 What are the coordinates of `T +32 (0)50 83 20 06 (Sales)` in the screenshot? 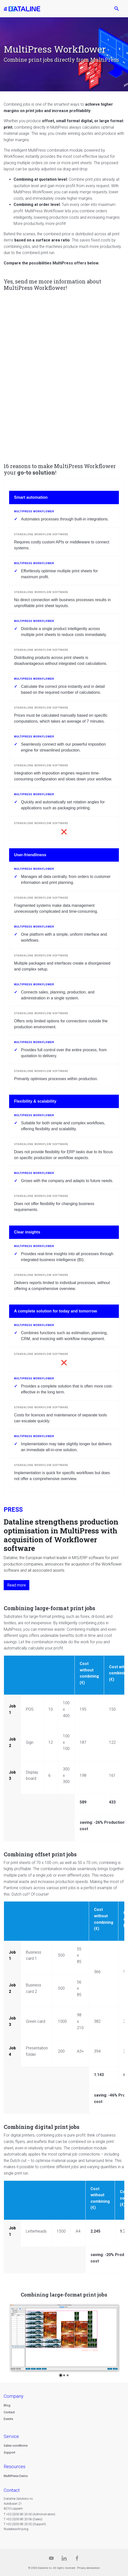 It's located at (23, 2519).